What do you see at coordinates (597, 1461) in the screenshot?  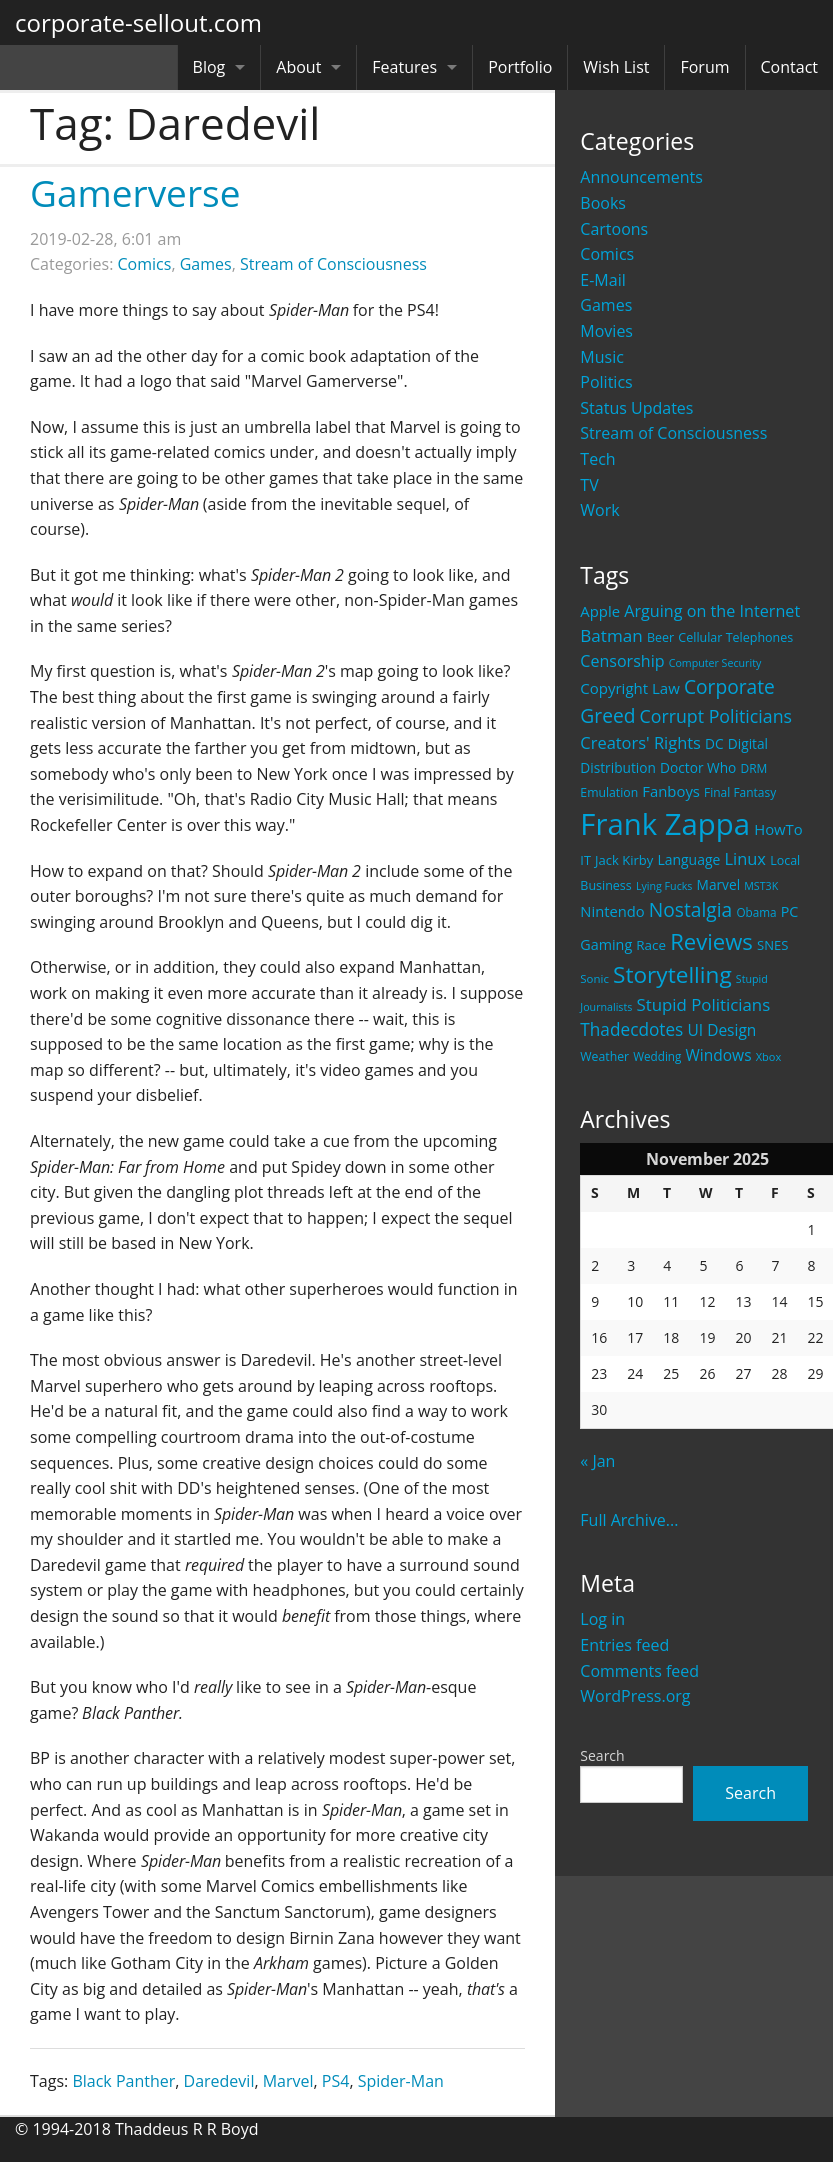 I see `« Jan` at bounding box center [597, 1461].